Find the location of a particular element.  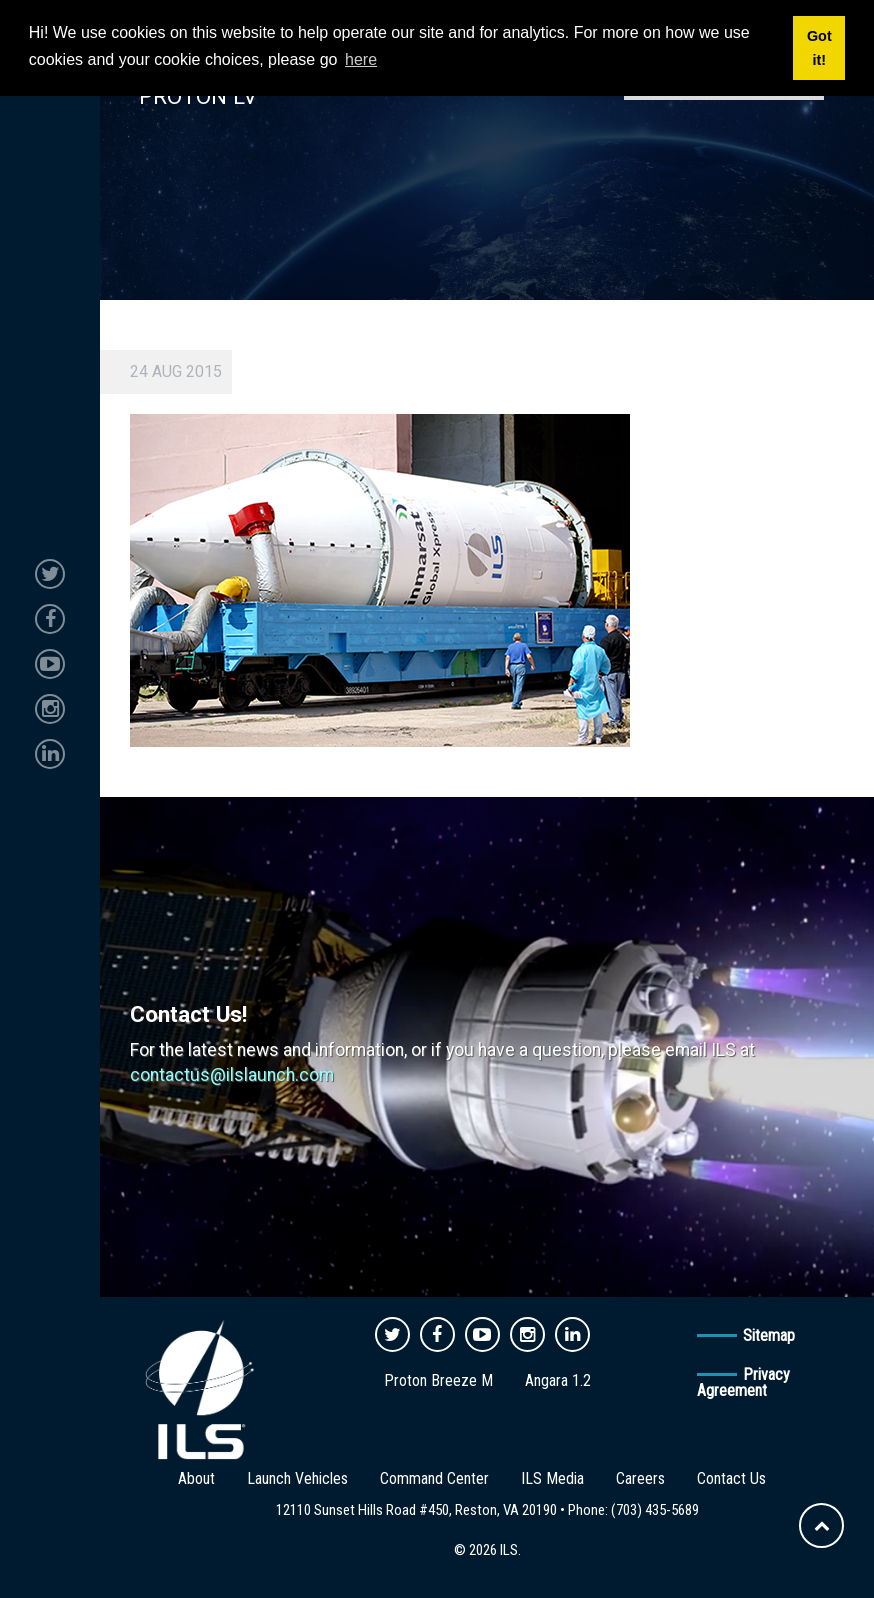

contactus@ilslaunch.com is located at coordinates (232, 1075).